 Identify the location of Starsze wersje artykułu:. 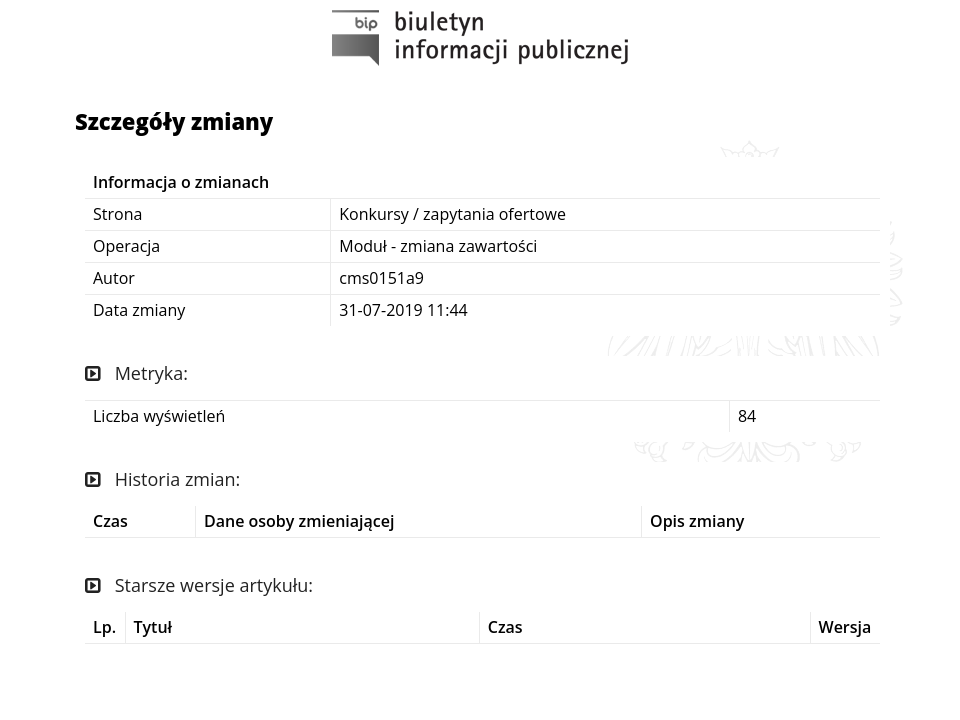
(199, 585).